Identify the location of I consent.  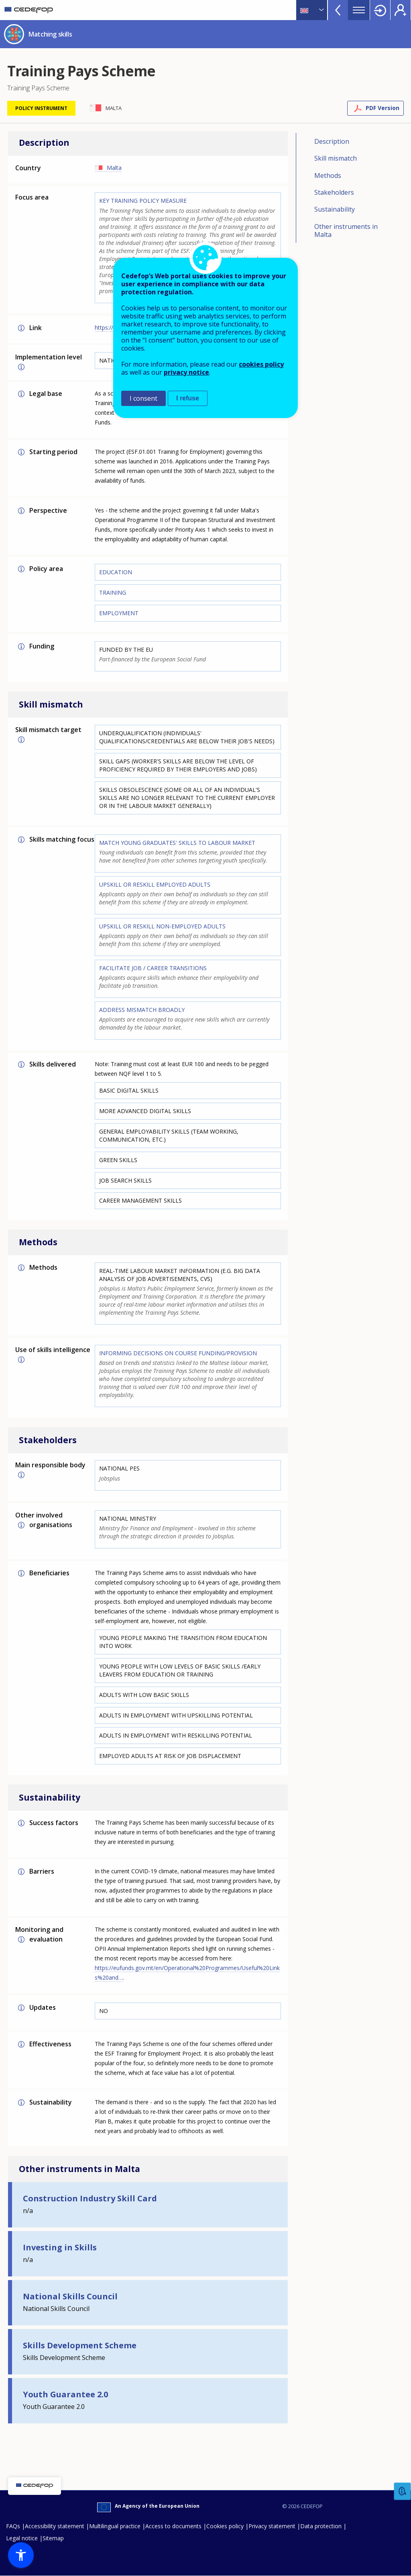
(143, 398).